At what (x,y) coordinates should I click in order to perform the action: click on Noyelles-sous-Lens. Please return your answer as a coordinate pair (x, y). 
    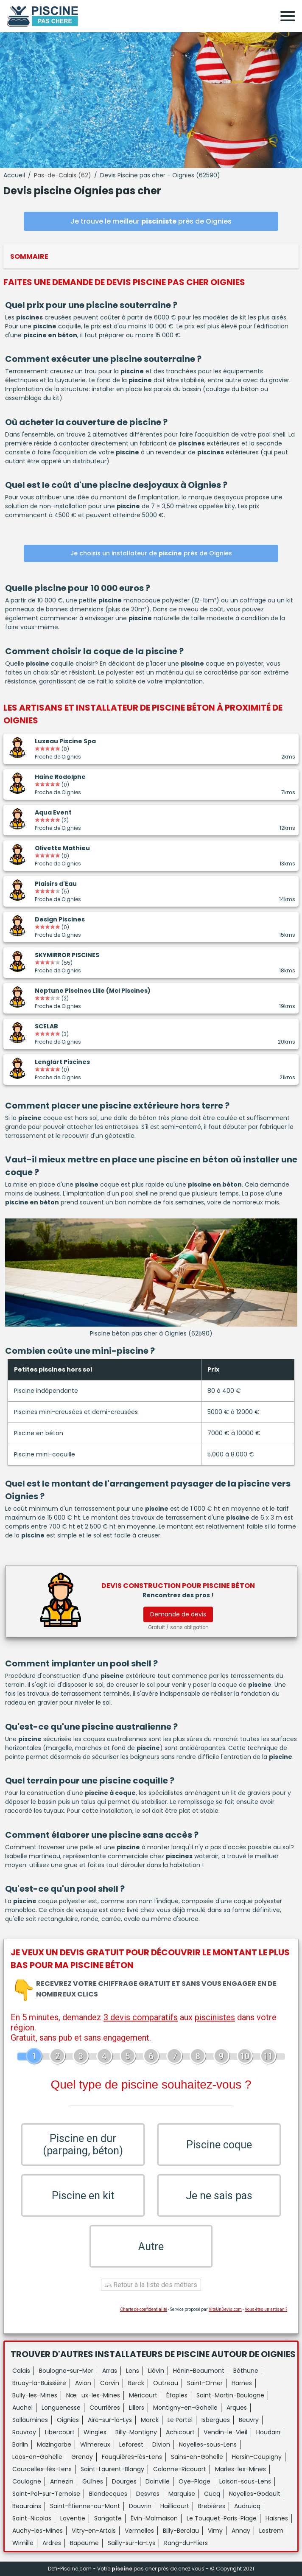
    Looking at the image, I should click on (208, 2444).